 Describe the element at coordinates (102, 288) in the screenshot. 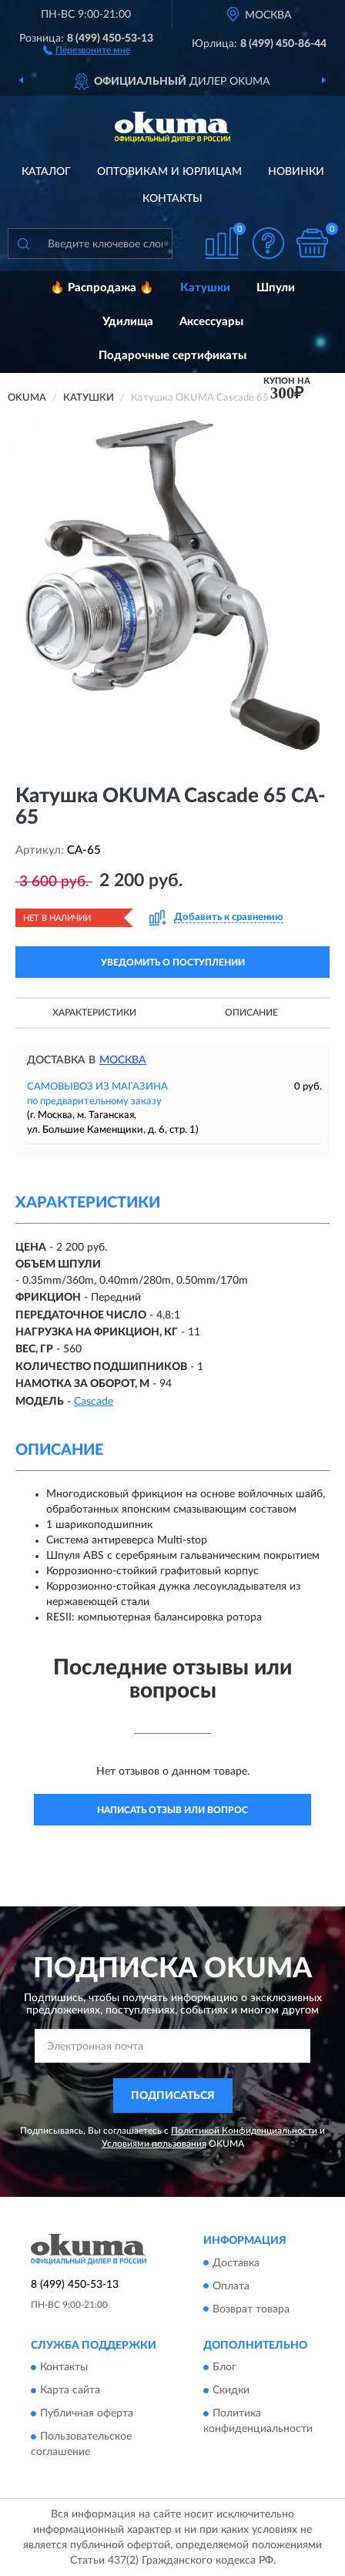

I see `🔥 Распродажа 🔥` at that location.